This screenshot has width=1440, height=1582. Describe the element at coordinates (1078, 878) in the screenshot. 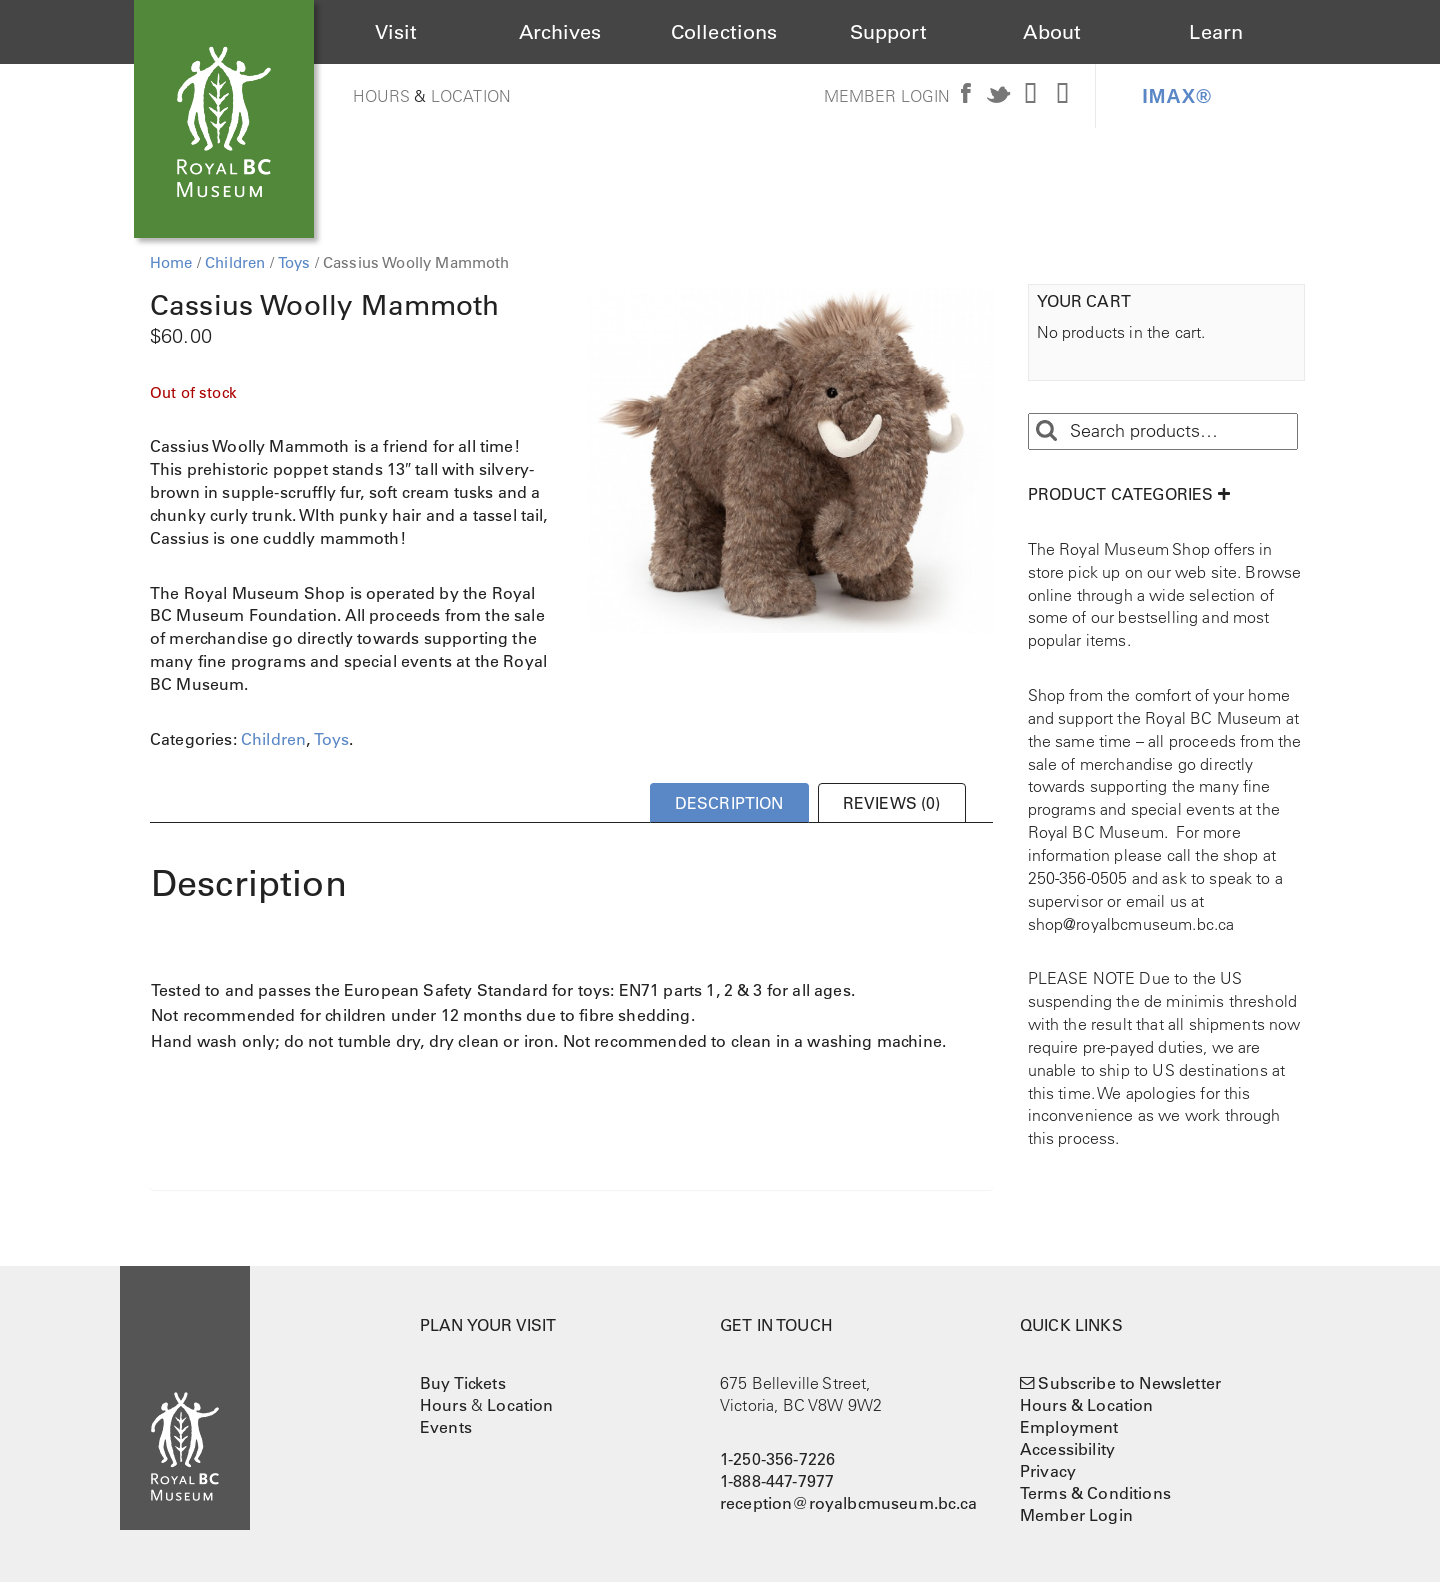

I see `250-356-0505` at that location.